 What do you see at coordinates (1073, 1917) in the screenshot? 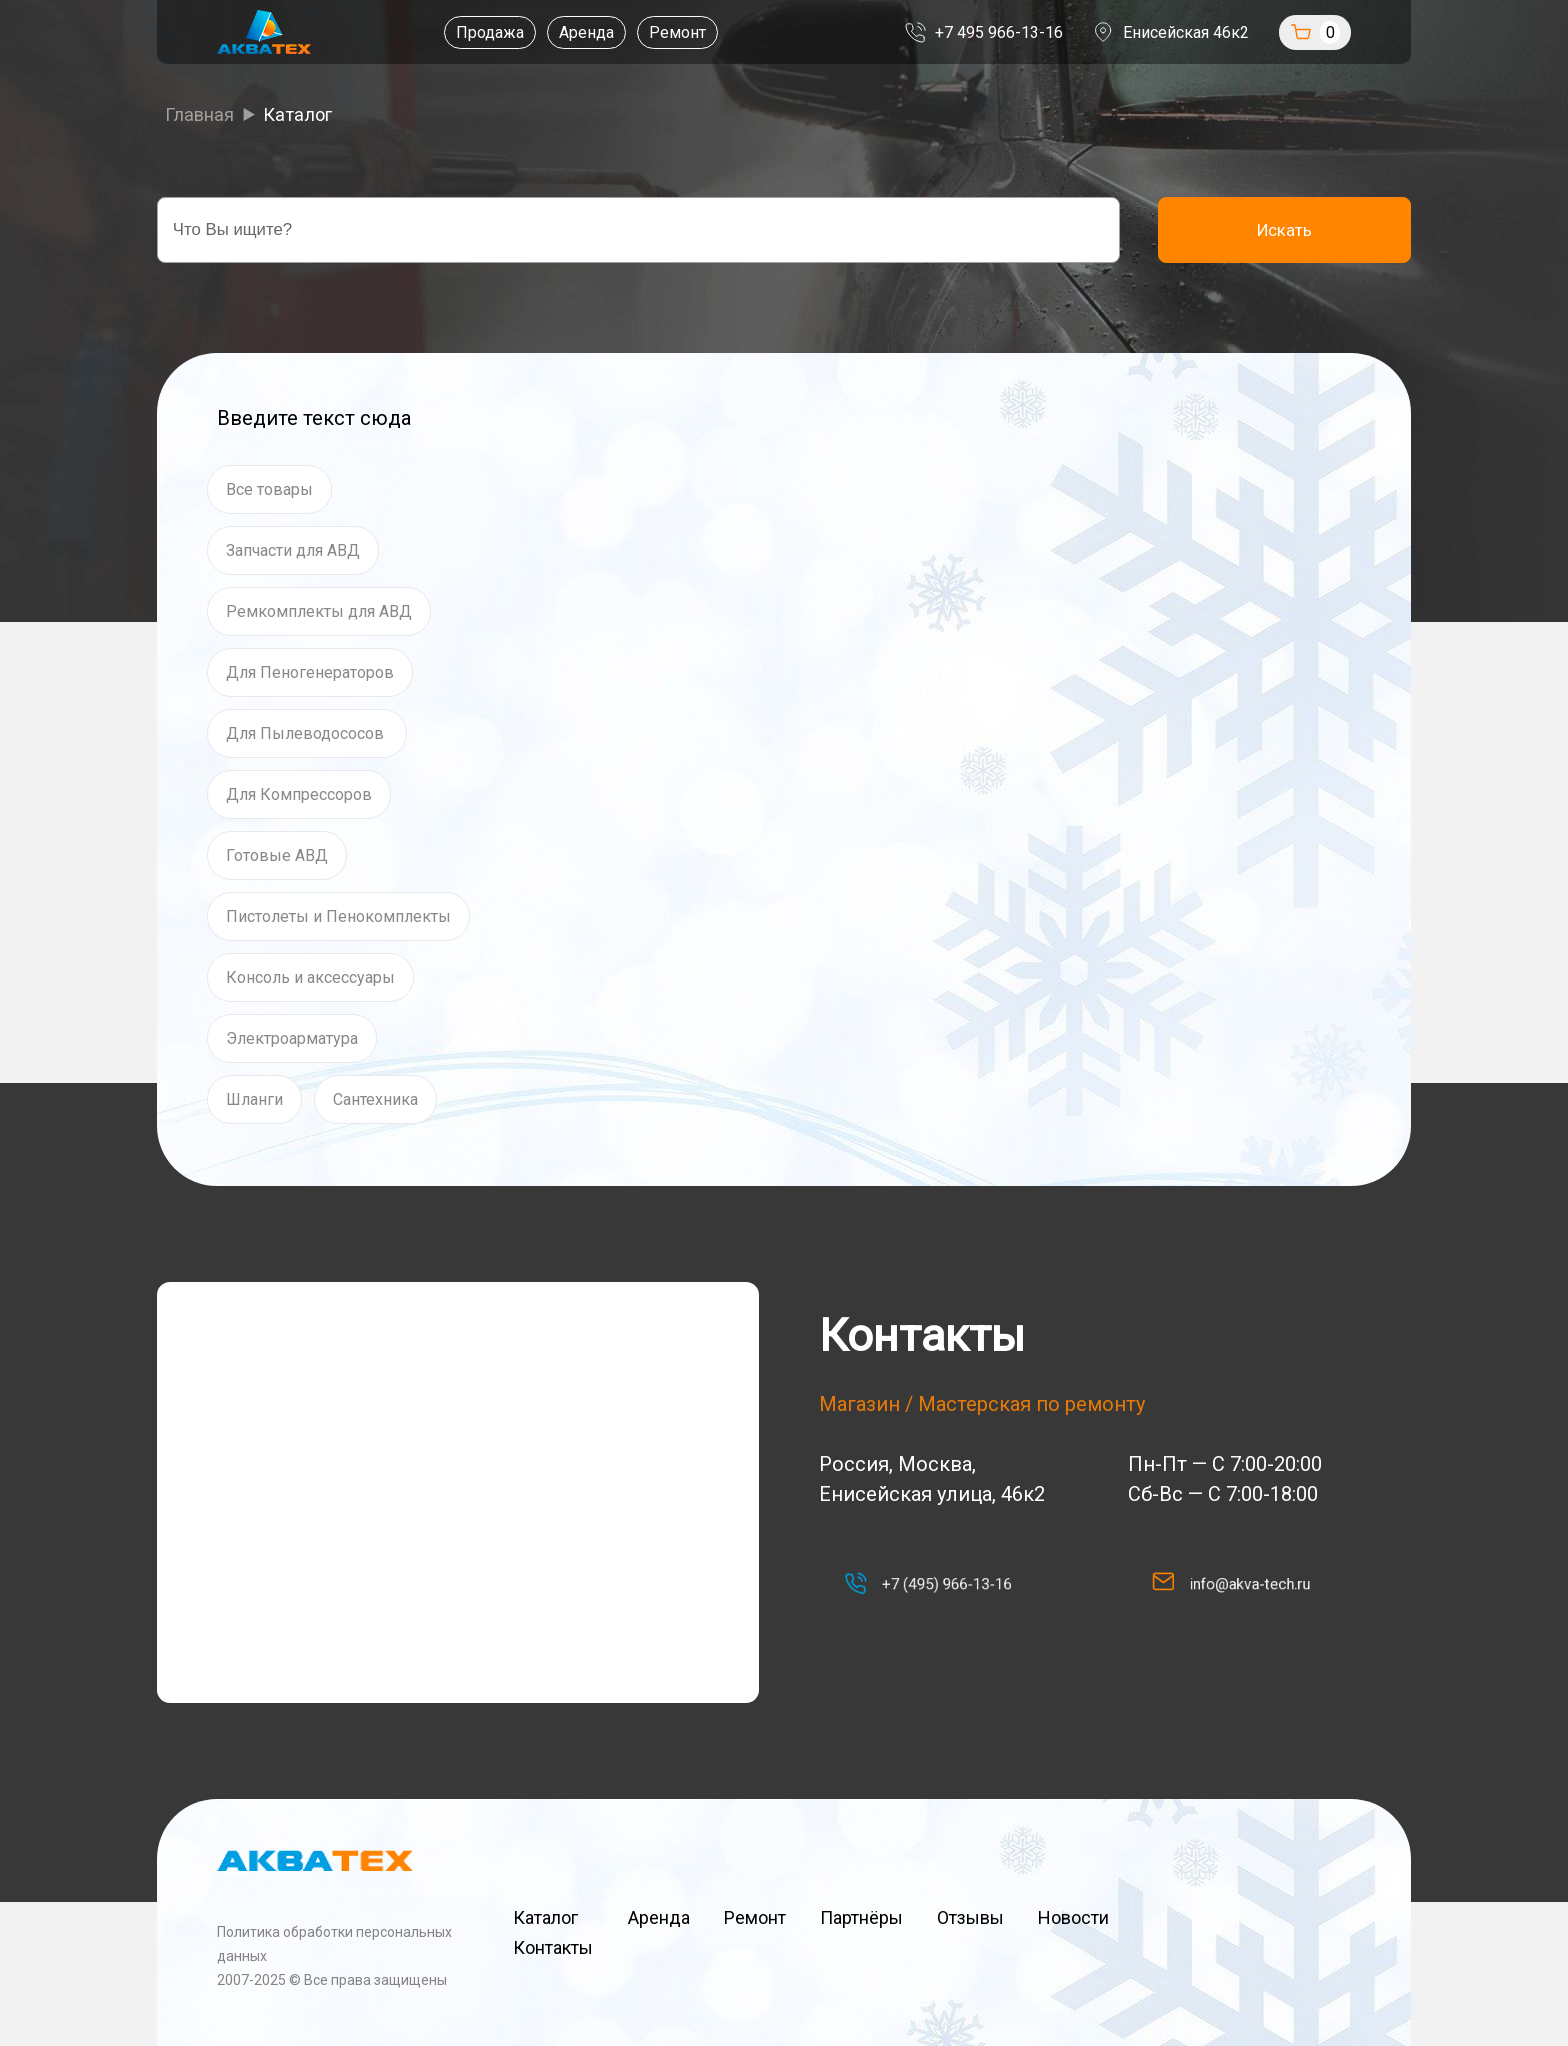
I see `Новости` at bounding box center [1073, 1917].